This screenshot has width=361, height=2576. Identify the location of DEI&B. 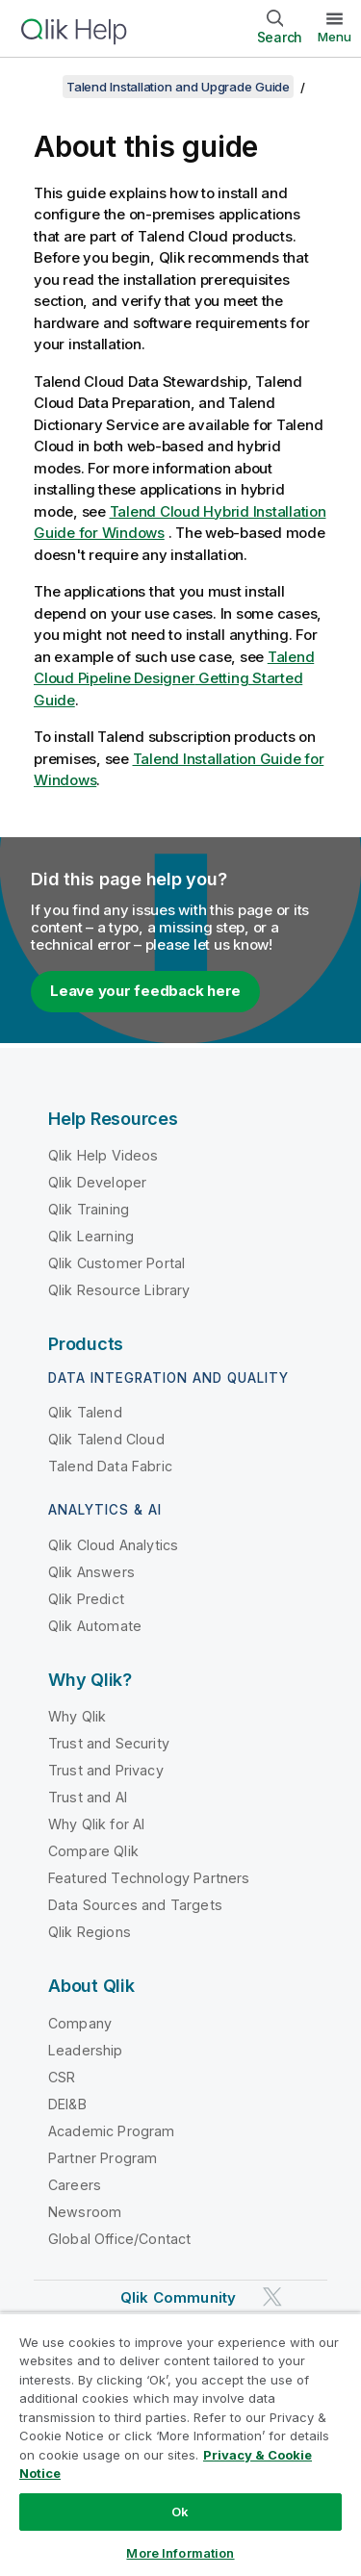
(67, 2104).